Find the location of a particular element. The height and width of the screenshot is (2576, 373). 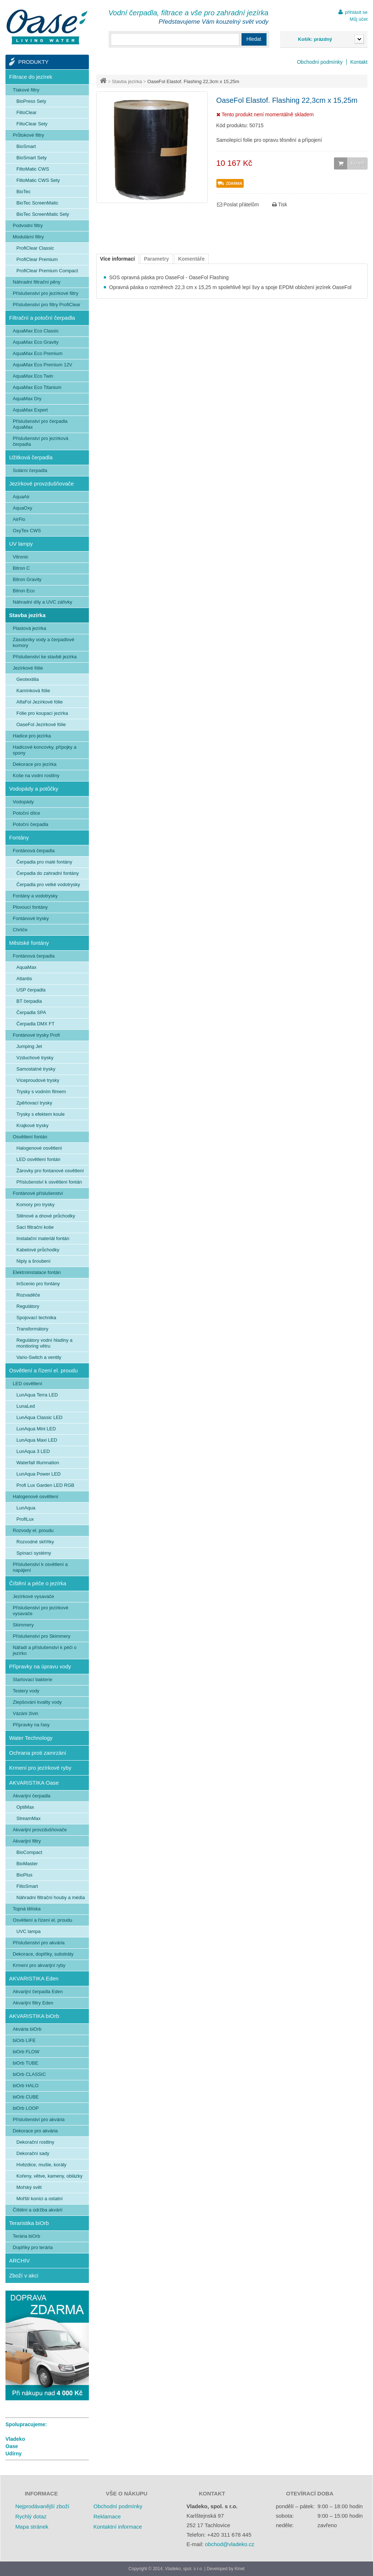

Plastová jezírka is located at coordinates (29, 628).